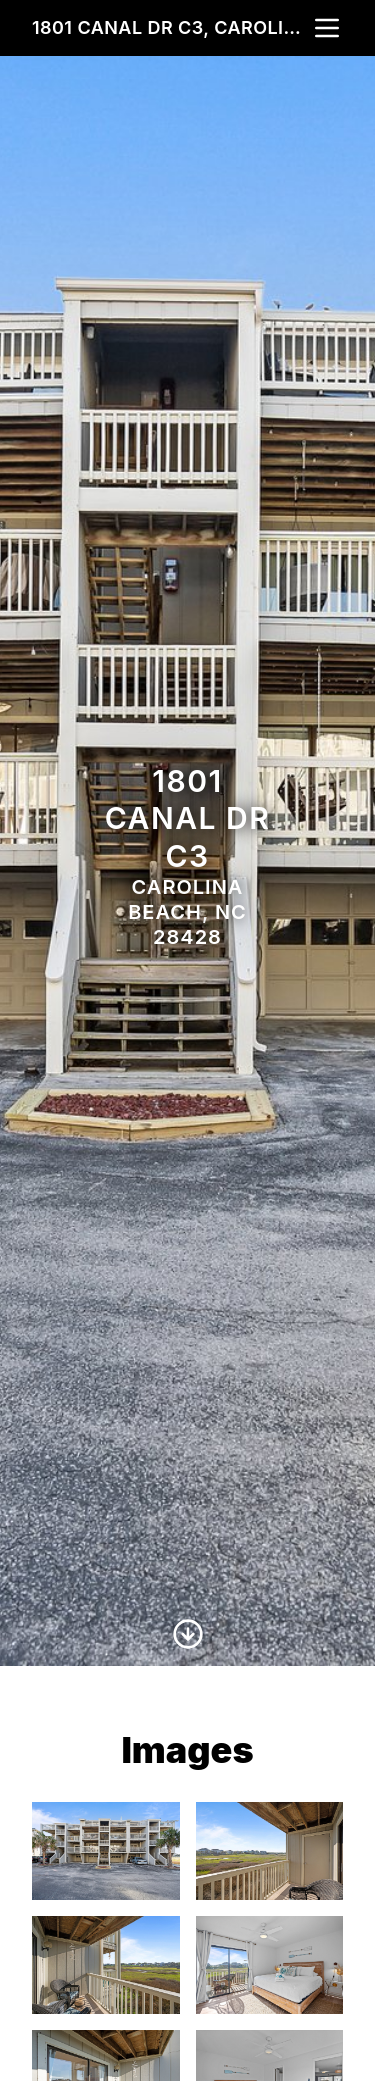 This screenshot has width=375, height=2081. Describe the element at coordinates (327, 28) in the screenshot. I see `[nav-toggle]` at that location.